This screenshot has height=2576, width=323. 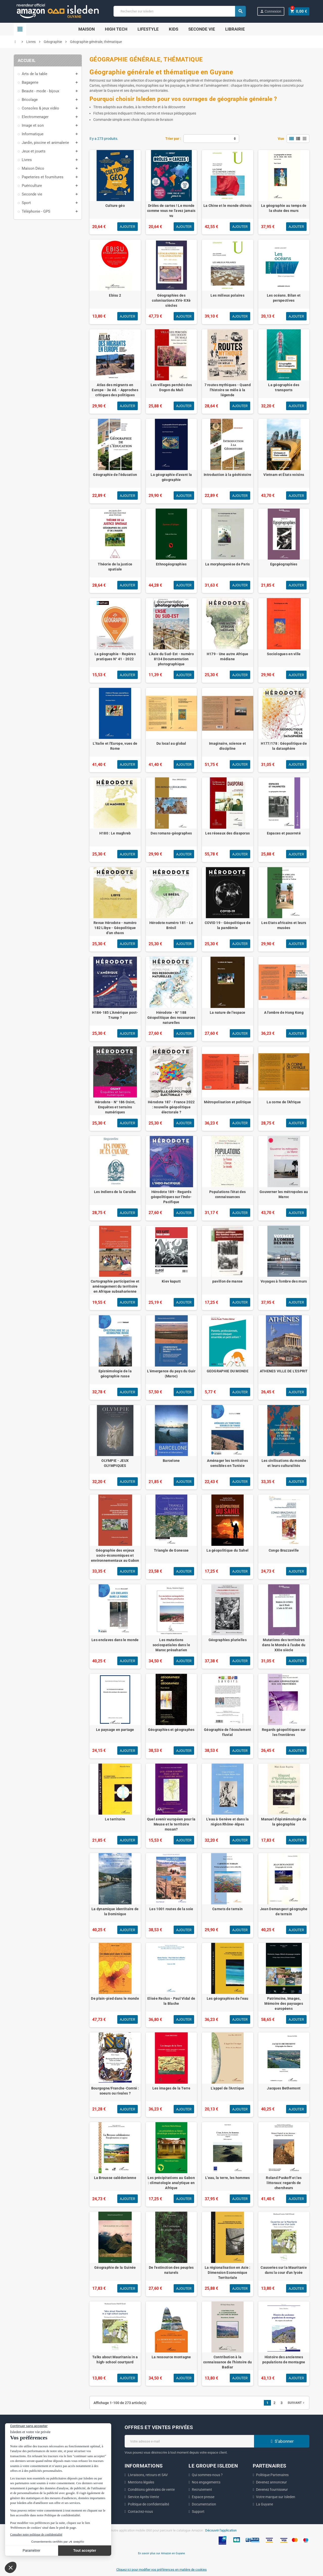 What do you see at coordinates (272, 11) in the screenshot?
I see `Connexion` at bounding box center [272, 11].